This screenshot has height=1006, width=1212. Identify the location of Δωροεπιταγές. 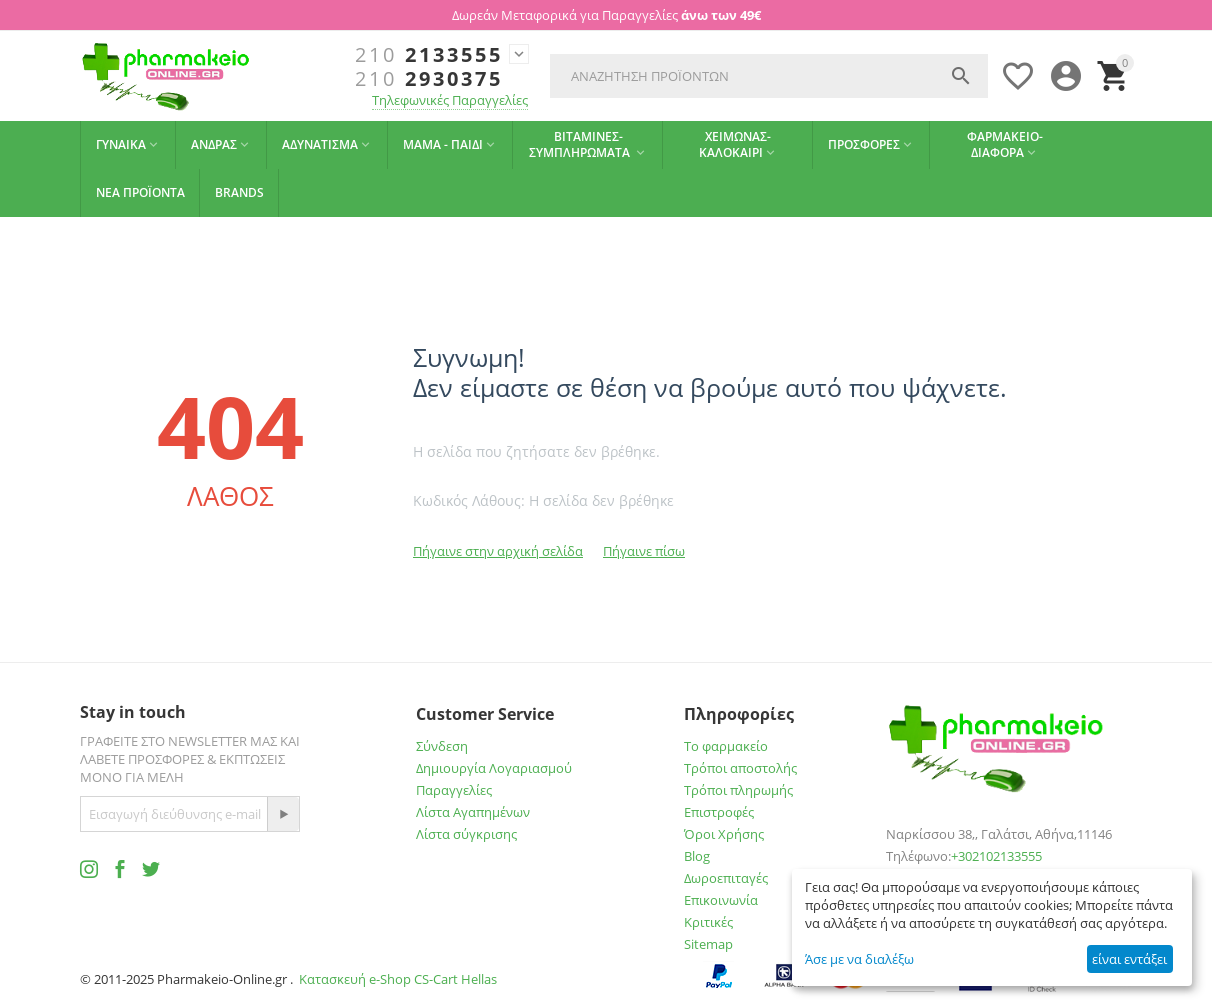
(726, 878).